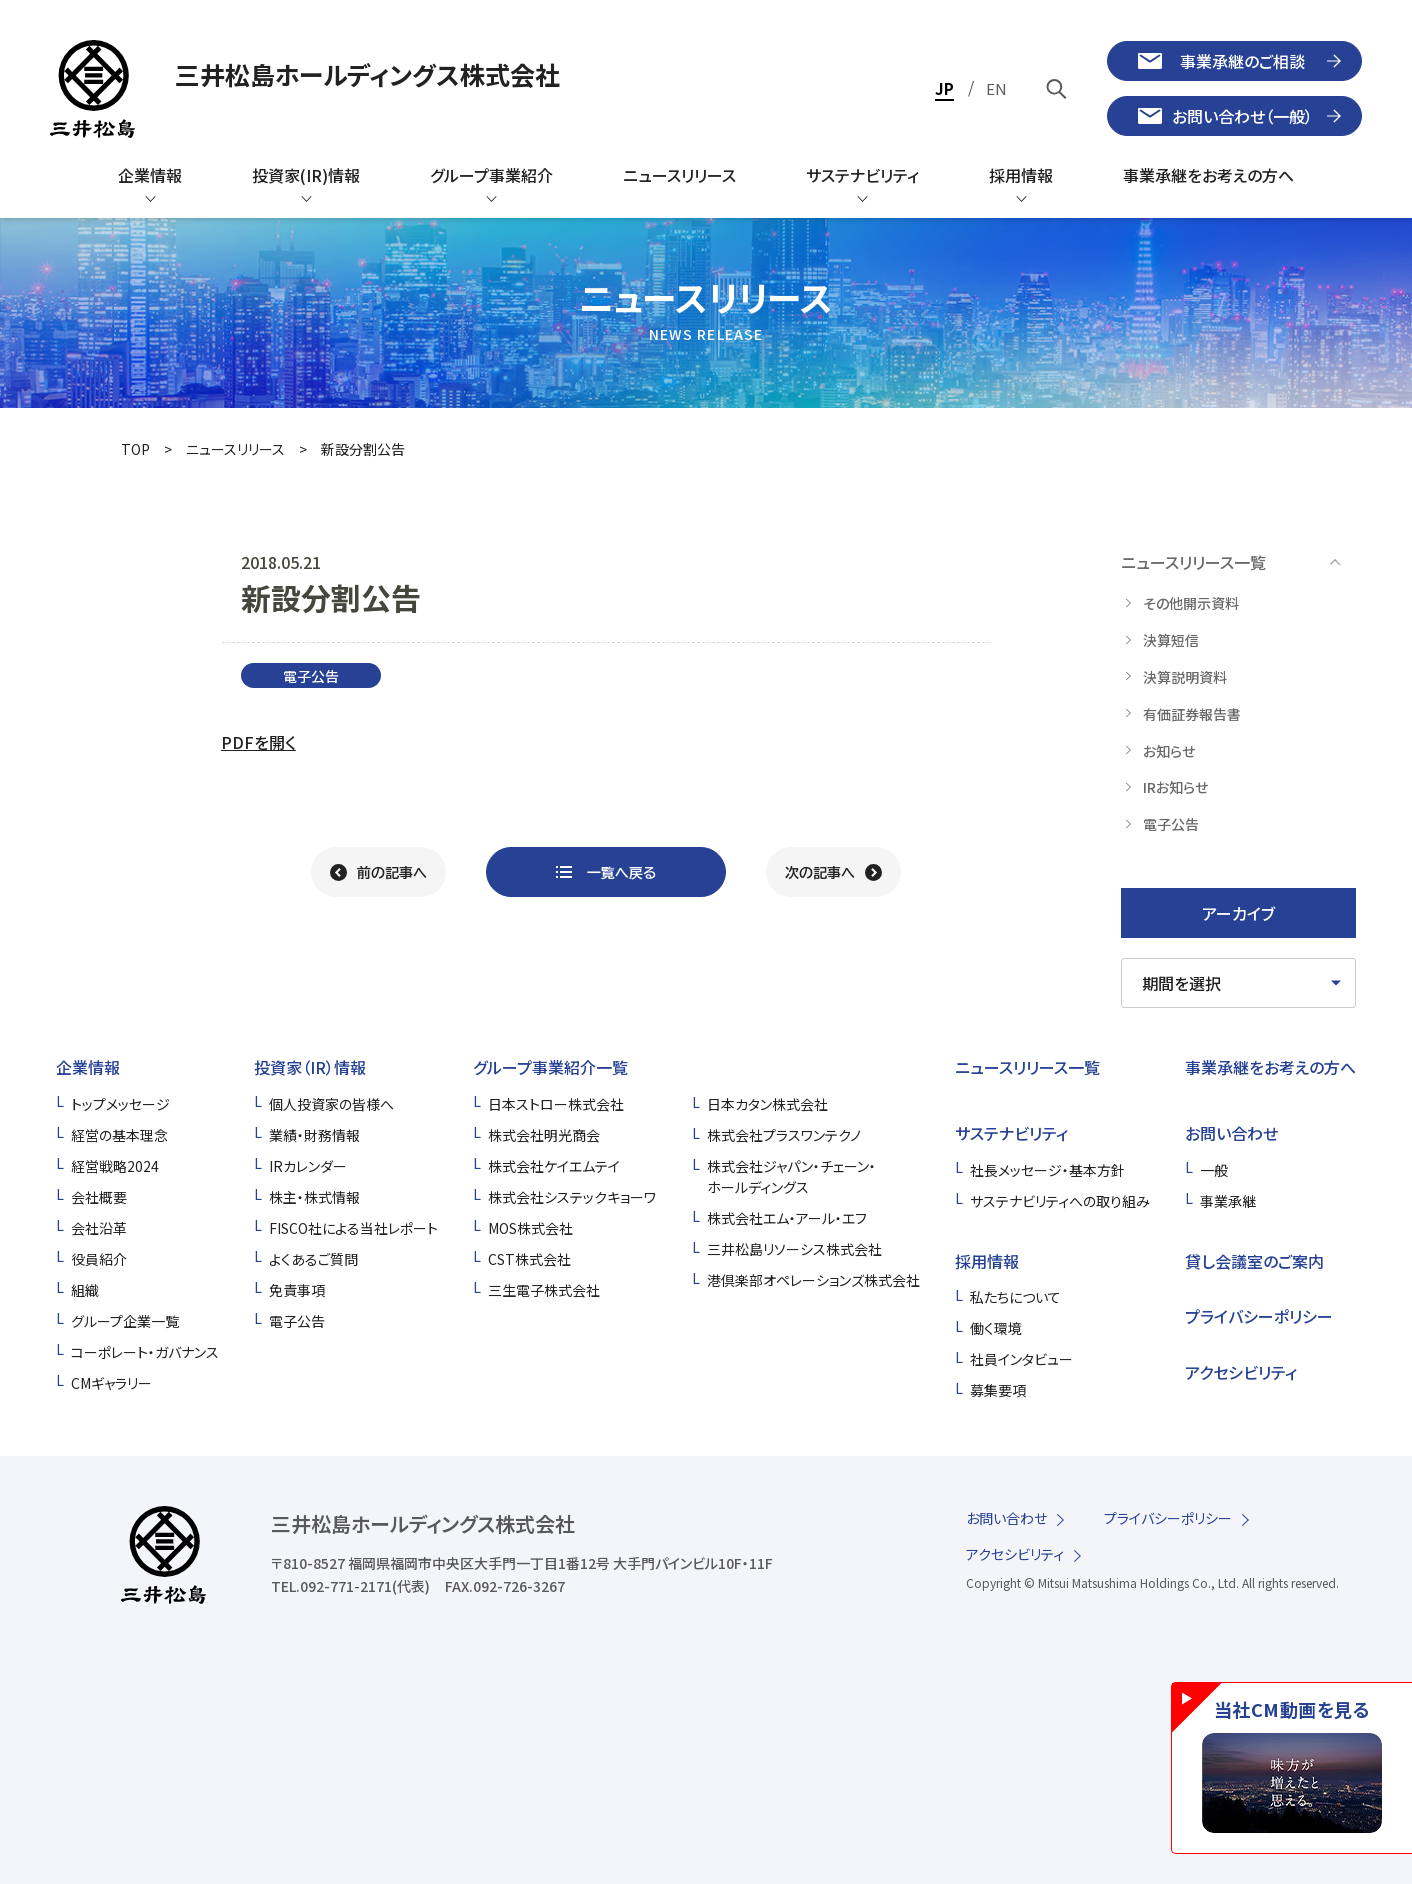 This screenshot has height=1884, width=1412. I want to click on FISCO社による当社レポート, so click(353, 1228).